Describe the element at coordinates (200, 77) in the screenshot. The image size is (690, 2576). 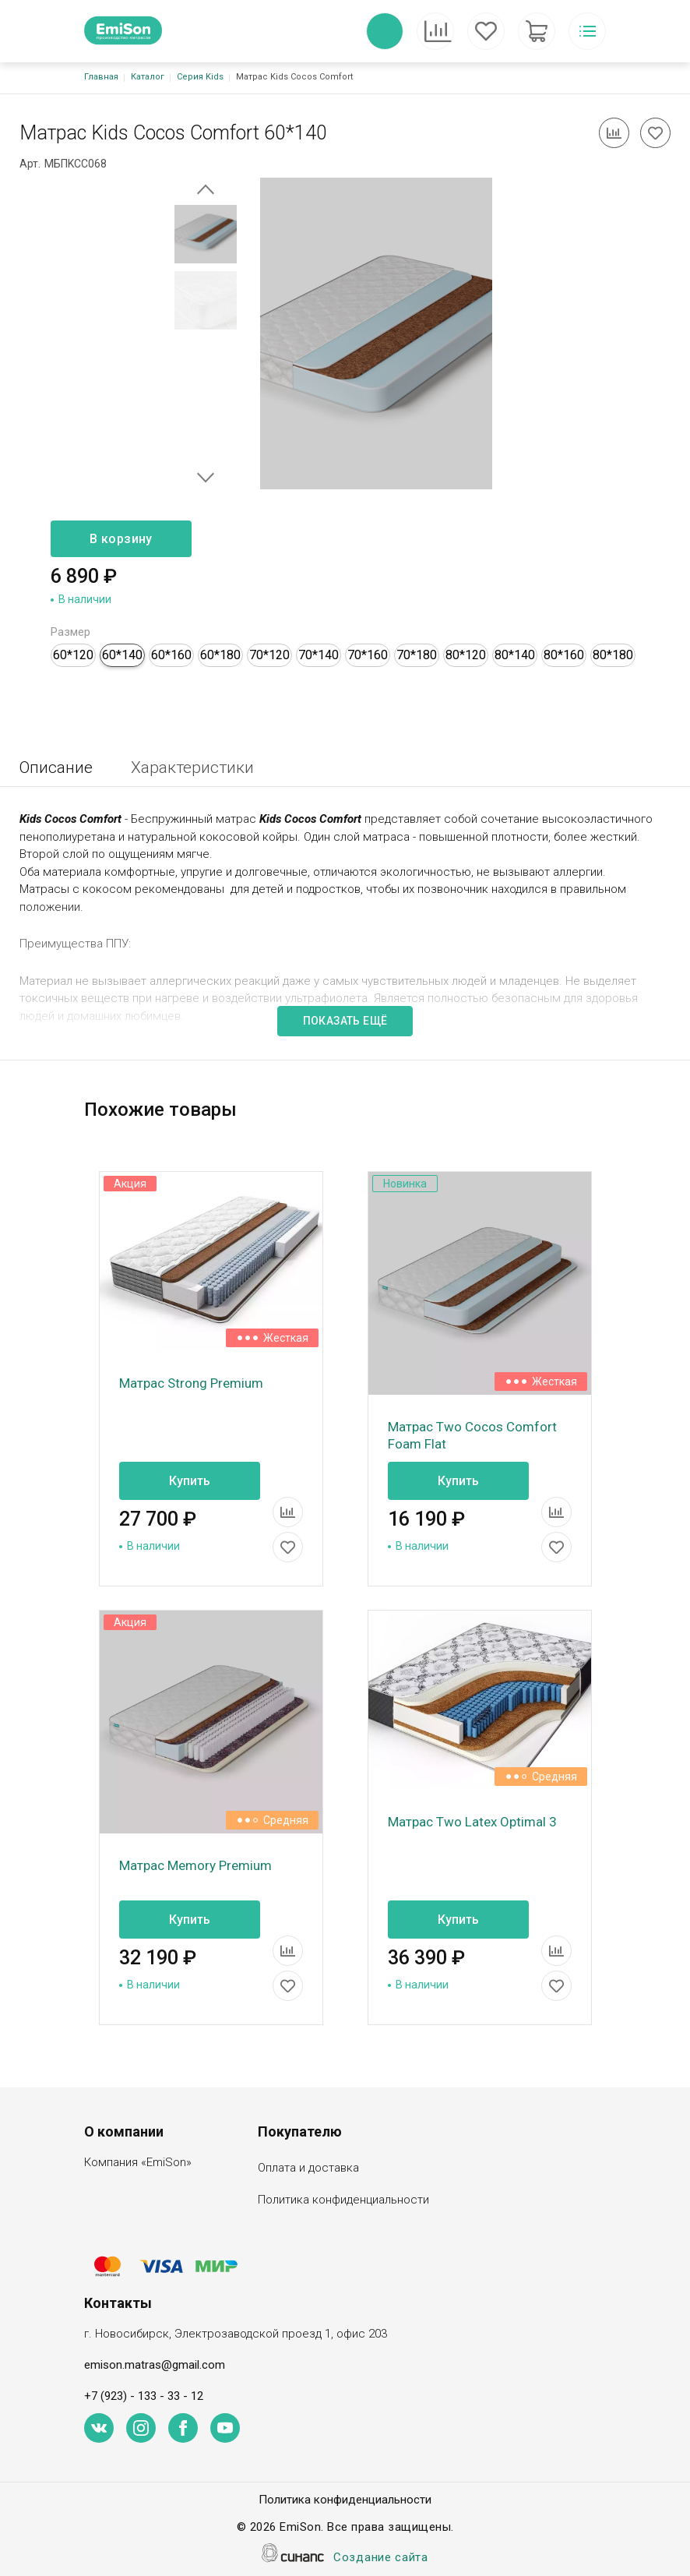
I see `Серия Kids` at that location.